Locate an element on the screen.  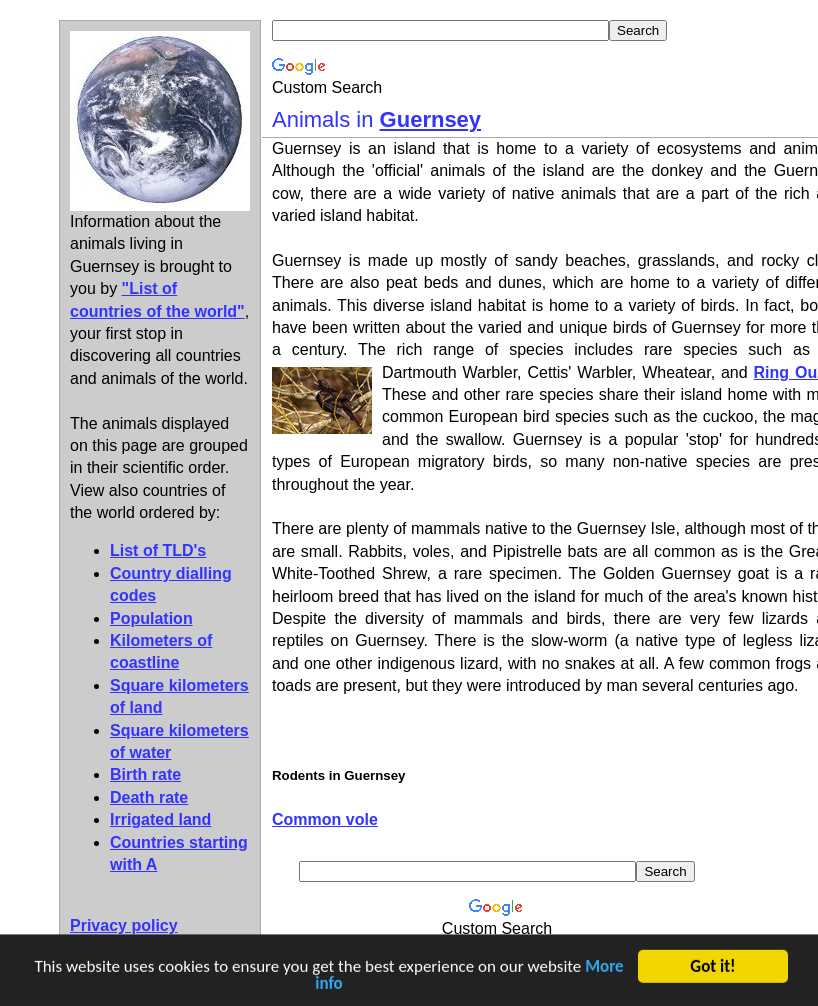
Population is located at coordinates (151, 618).